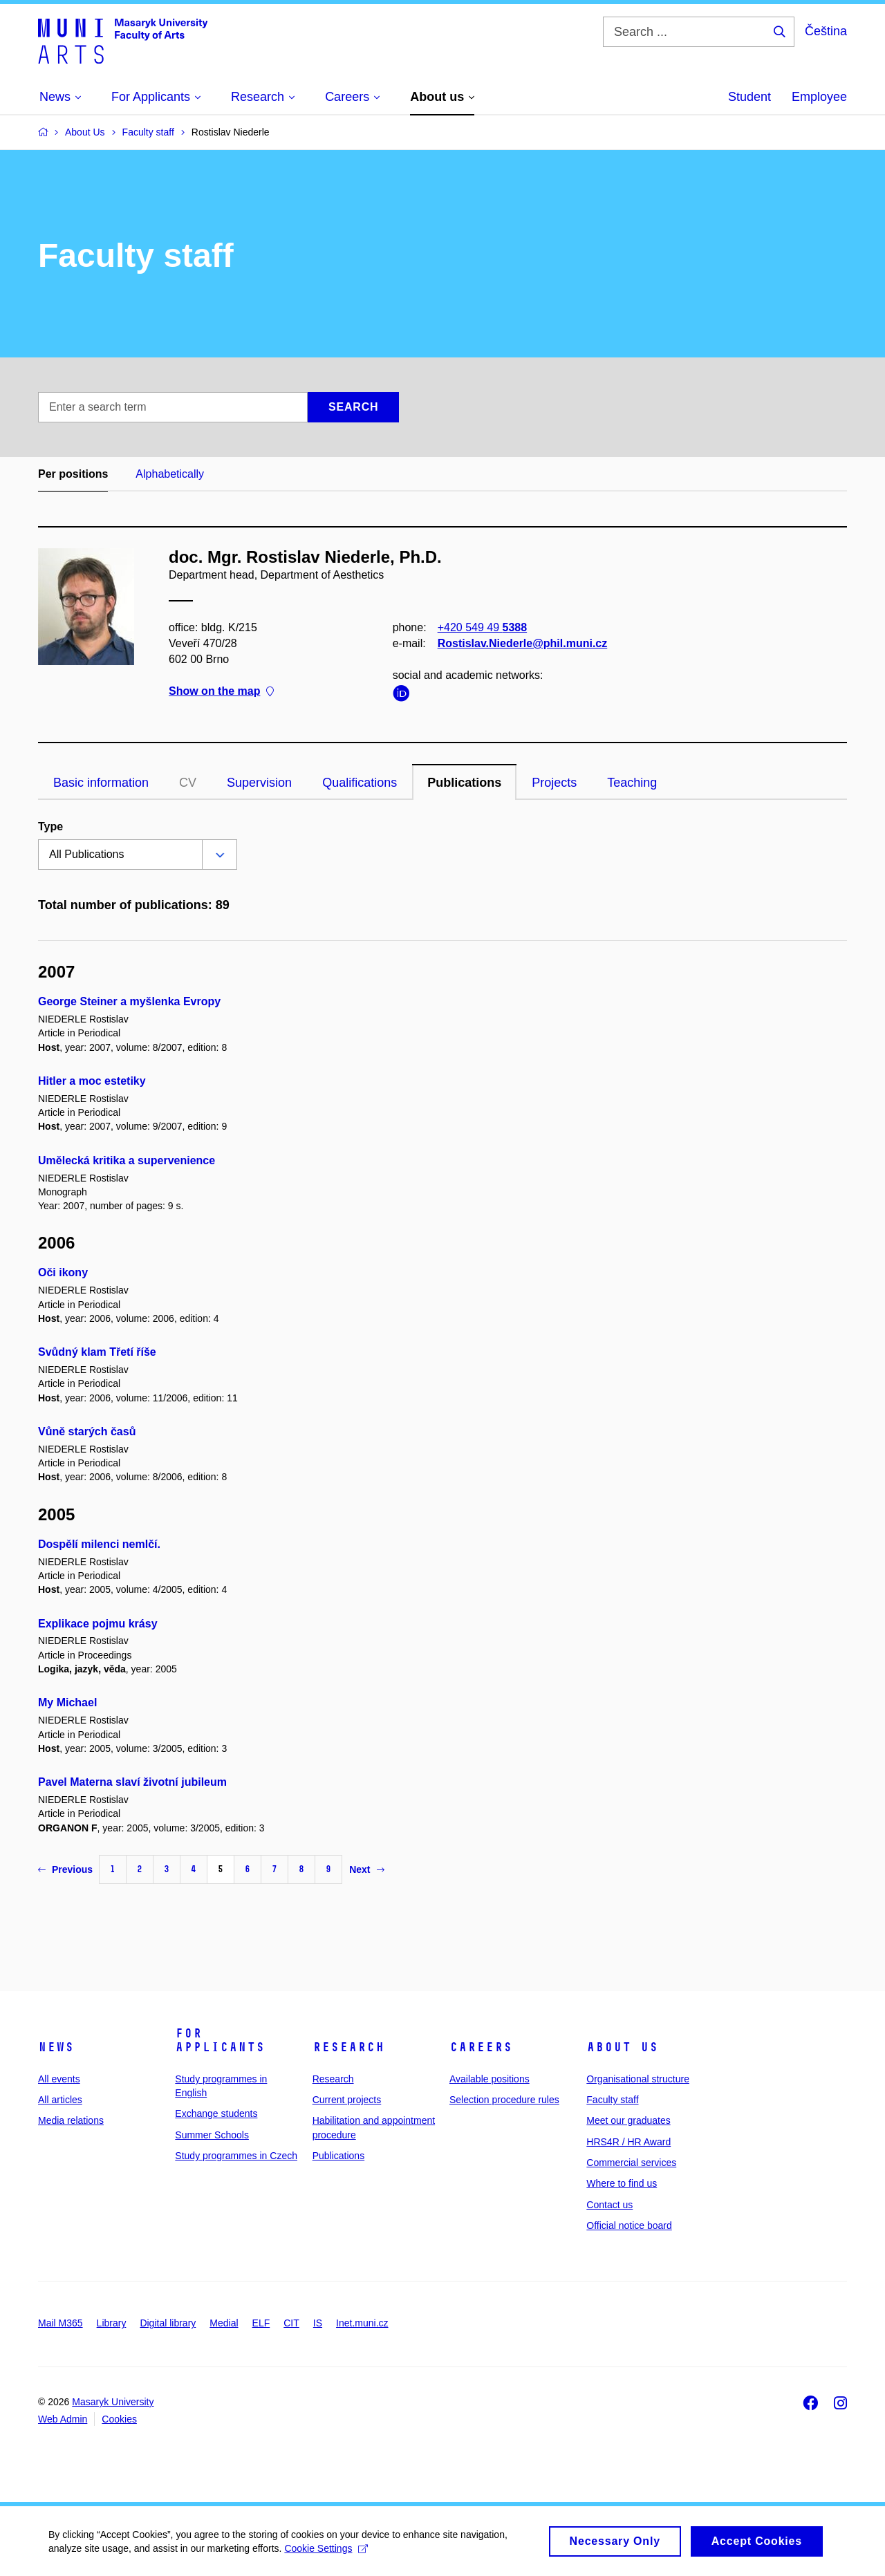 This screenshot has width=885, height=2576. Describe the element at coordinates (50, 826) in the screenshot. I see `Type` at that location.